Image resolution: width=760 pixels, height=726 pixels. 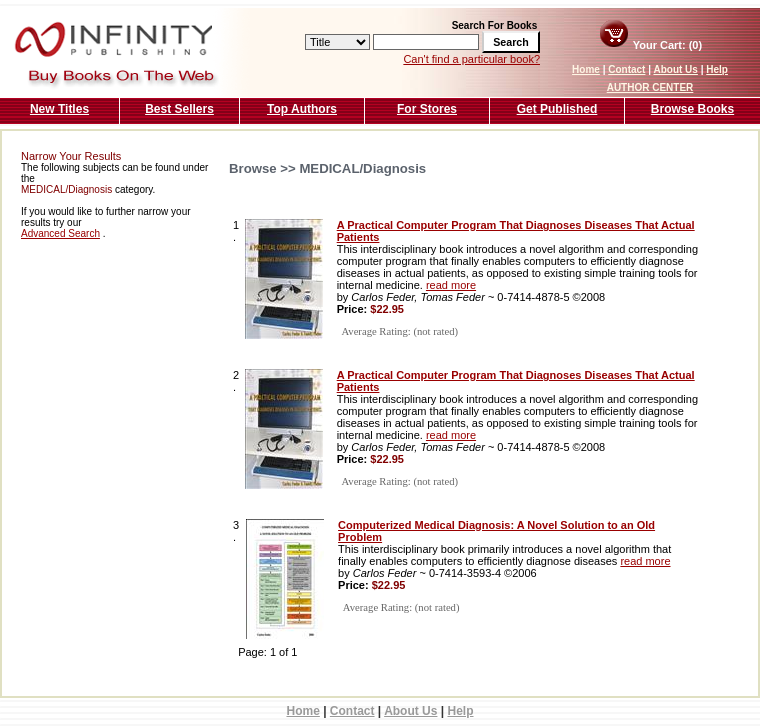 I want to click on Advanced Search, so click(x=60, y=233).